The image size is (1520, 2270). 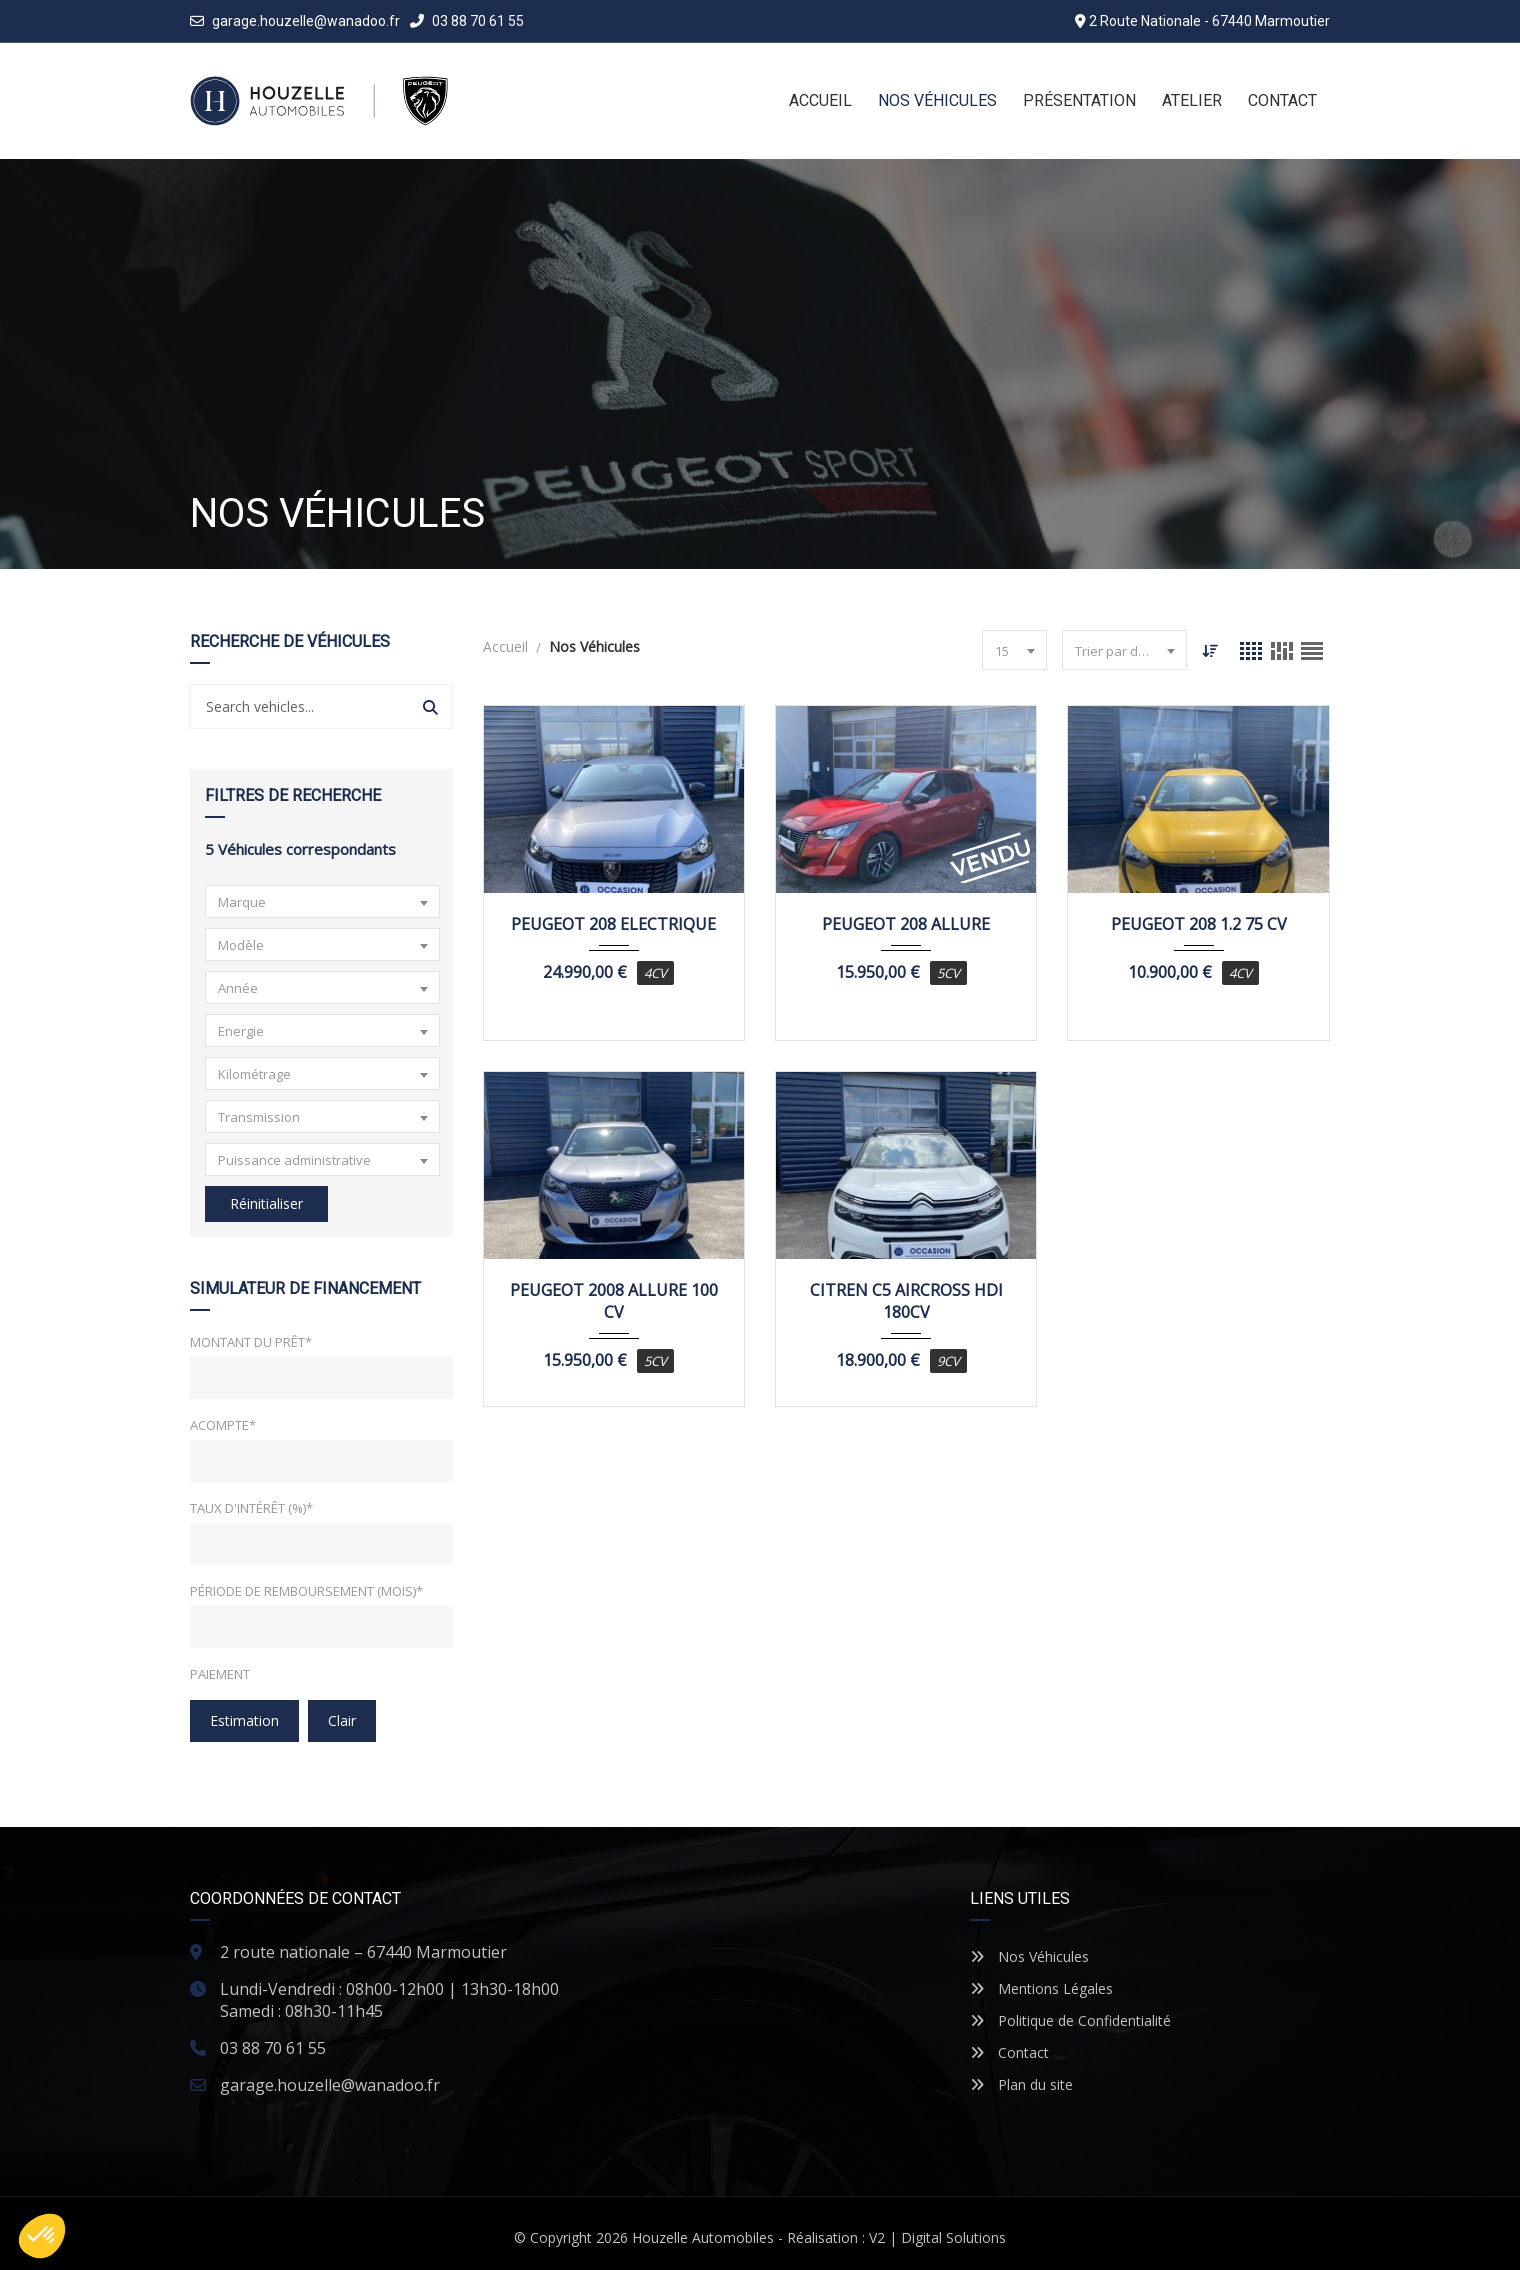 What do you see at coordinates (906, 1301) in the screenshot?
I see `CITREN C5 AIRCROSS HDI 180CV` at bounding box center [906, 1301].